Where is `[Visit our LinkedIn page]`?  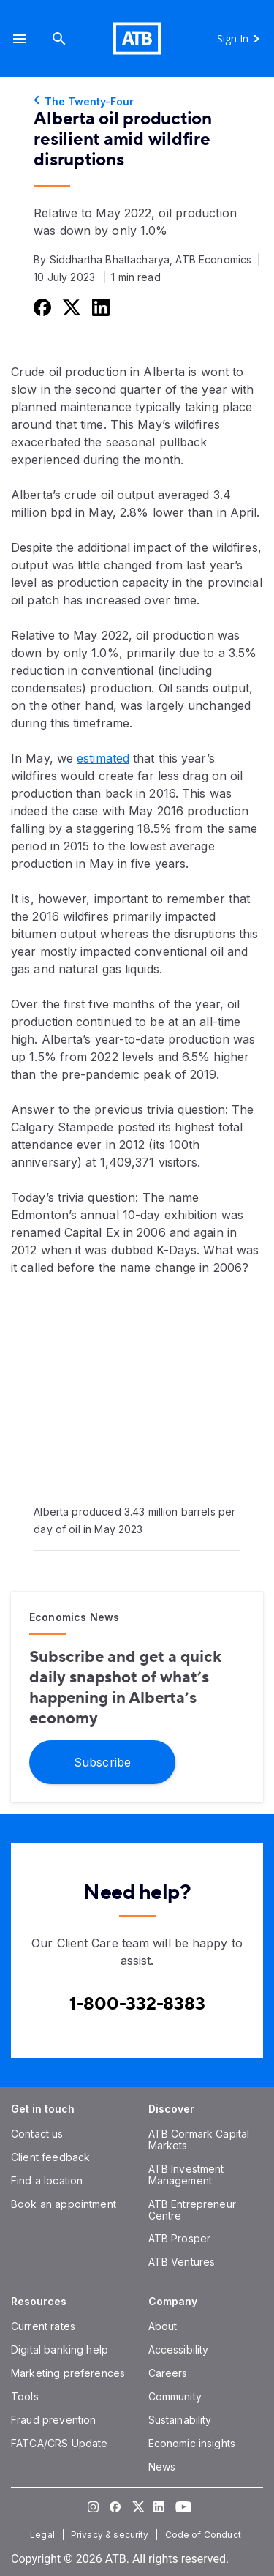
[Visit our LinkedIn page] is located at coordinates (159, 2506).